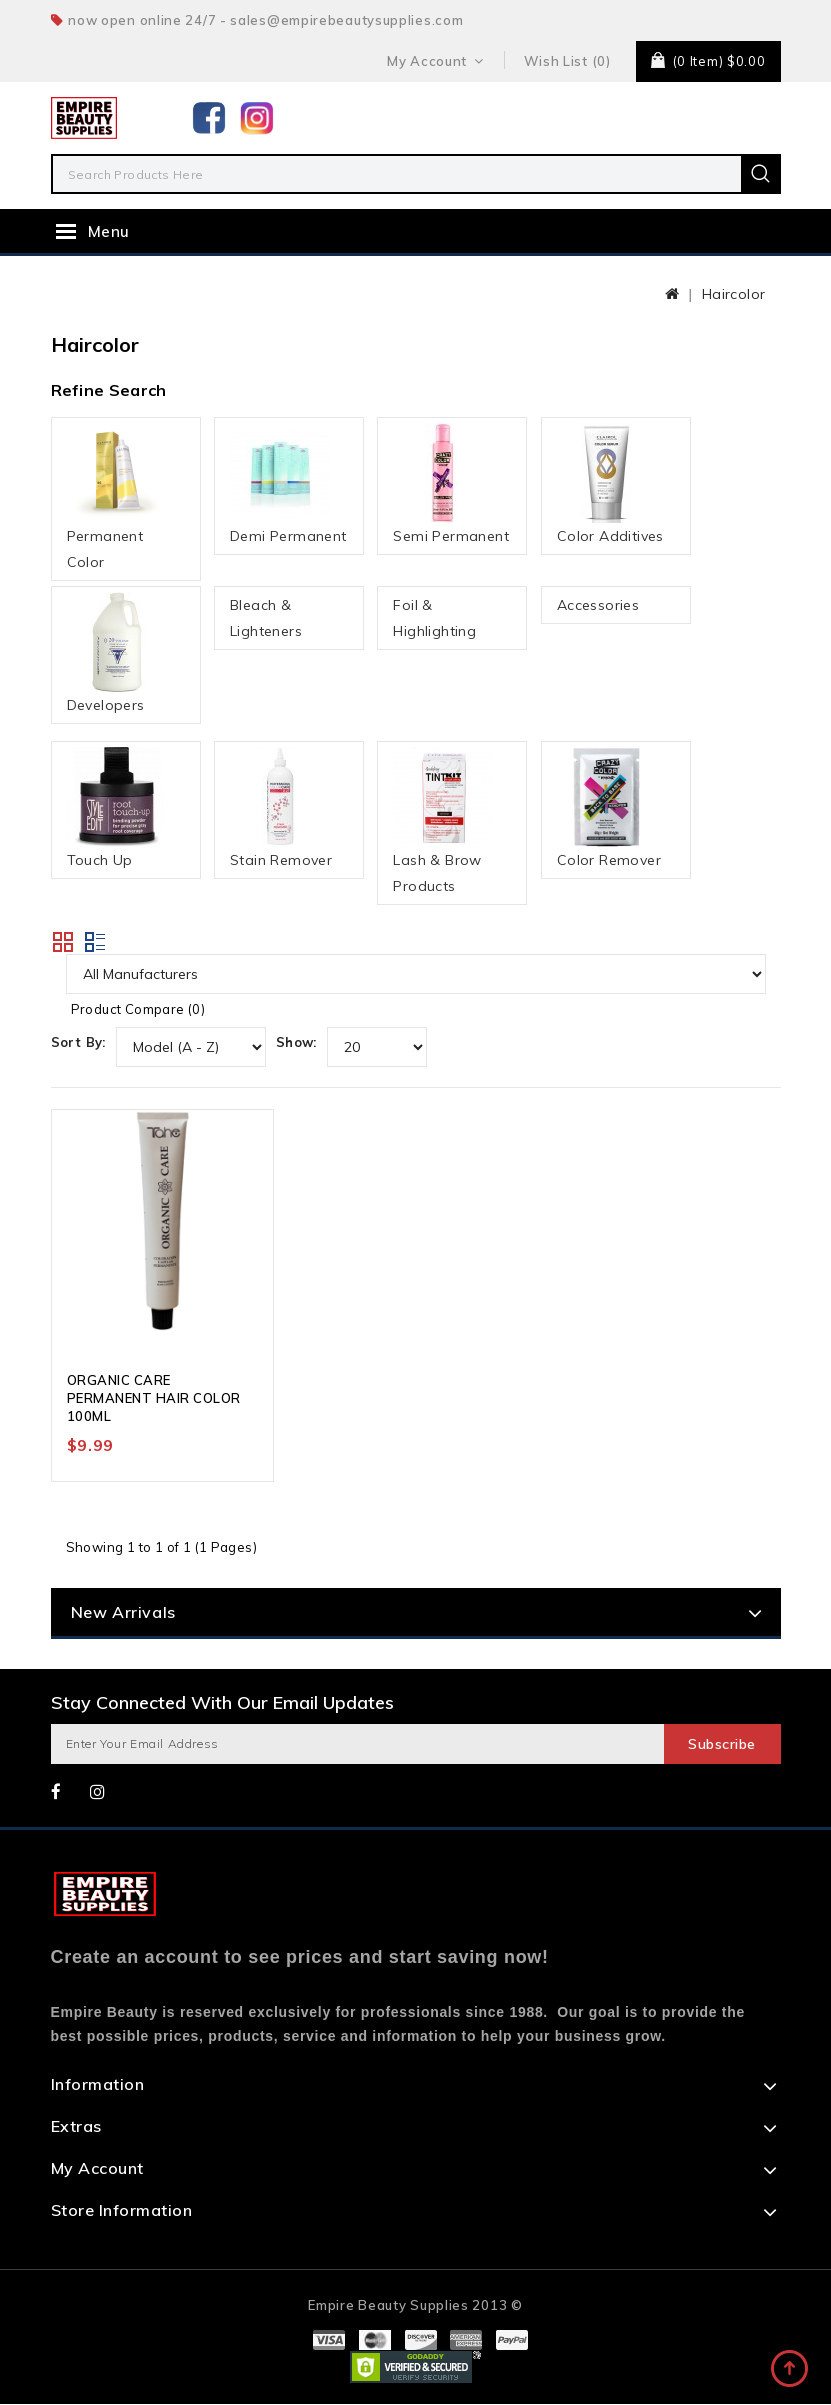  Describe the element at coordinates (761, 174) in the screenshot. I see `Search` at that location.